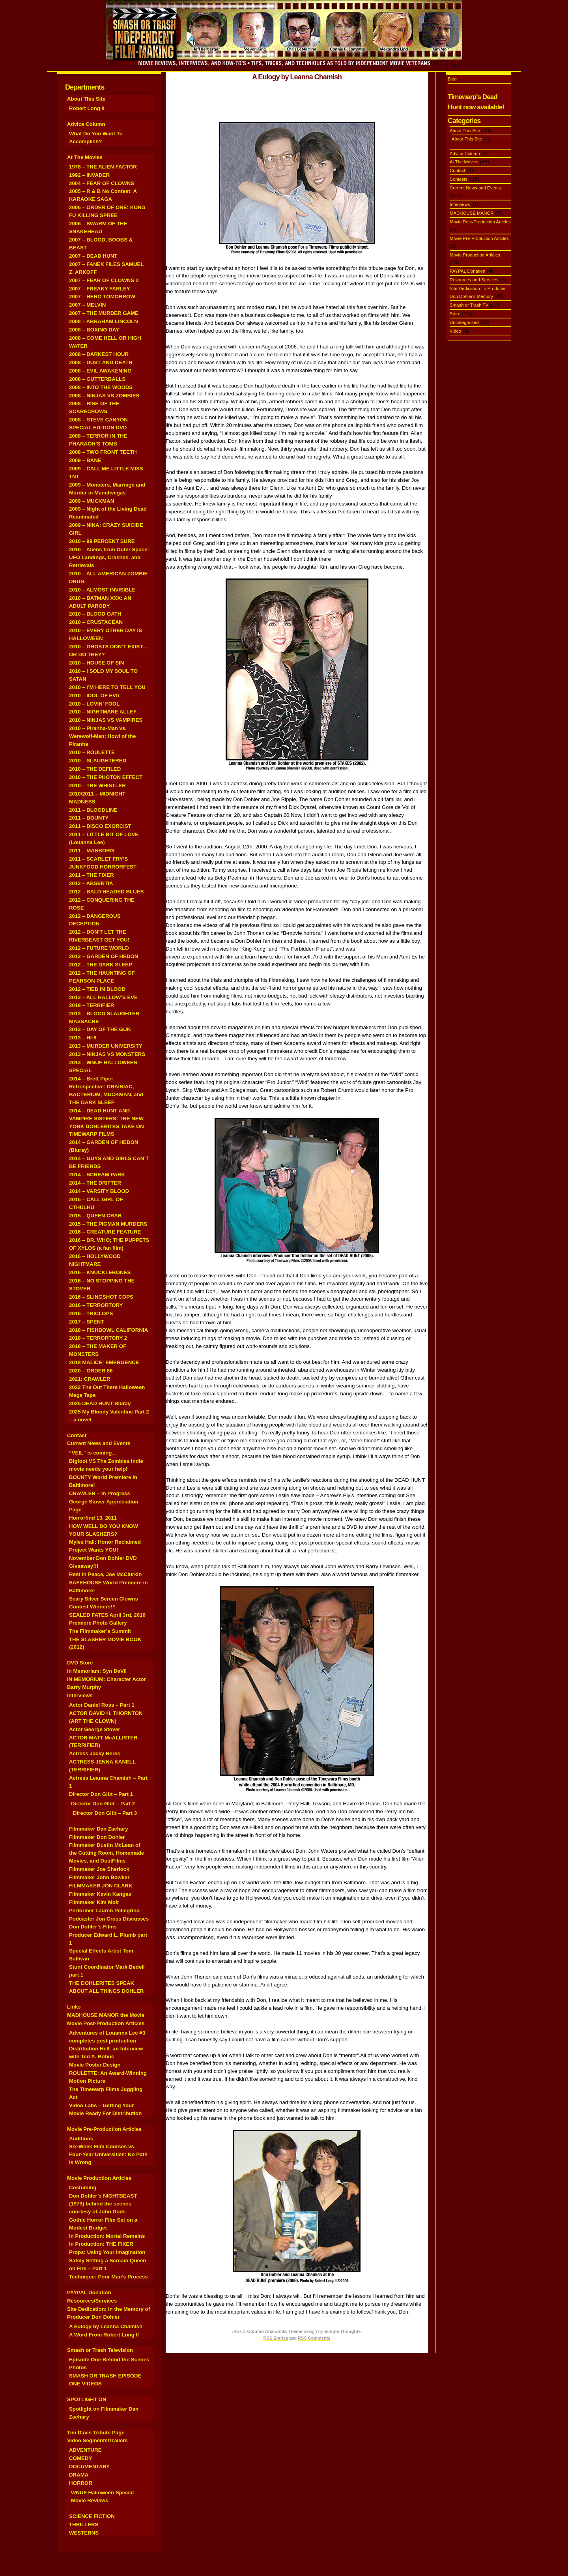 The image size is (568, 2576). What do you see at coordinates (100, 1631) in the screenshot?
I see `The Filmmaker’s Summit` at bounding box center [100, 1631].